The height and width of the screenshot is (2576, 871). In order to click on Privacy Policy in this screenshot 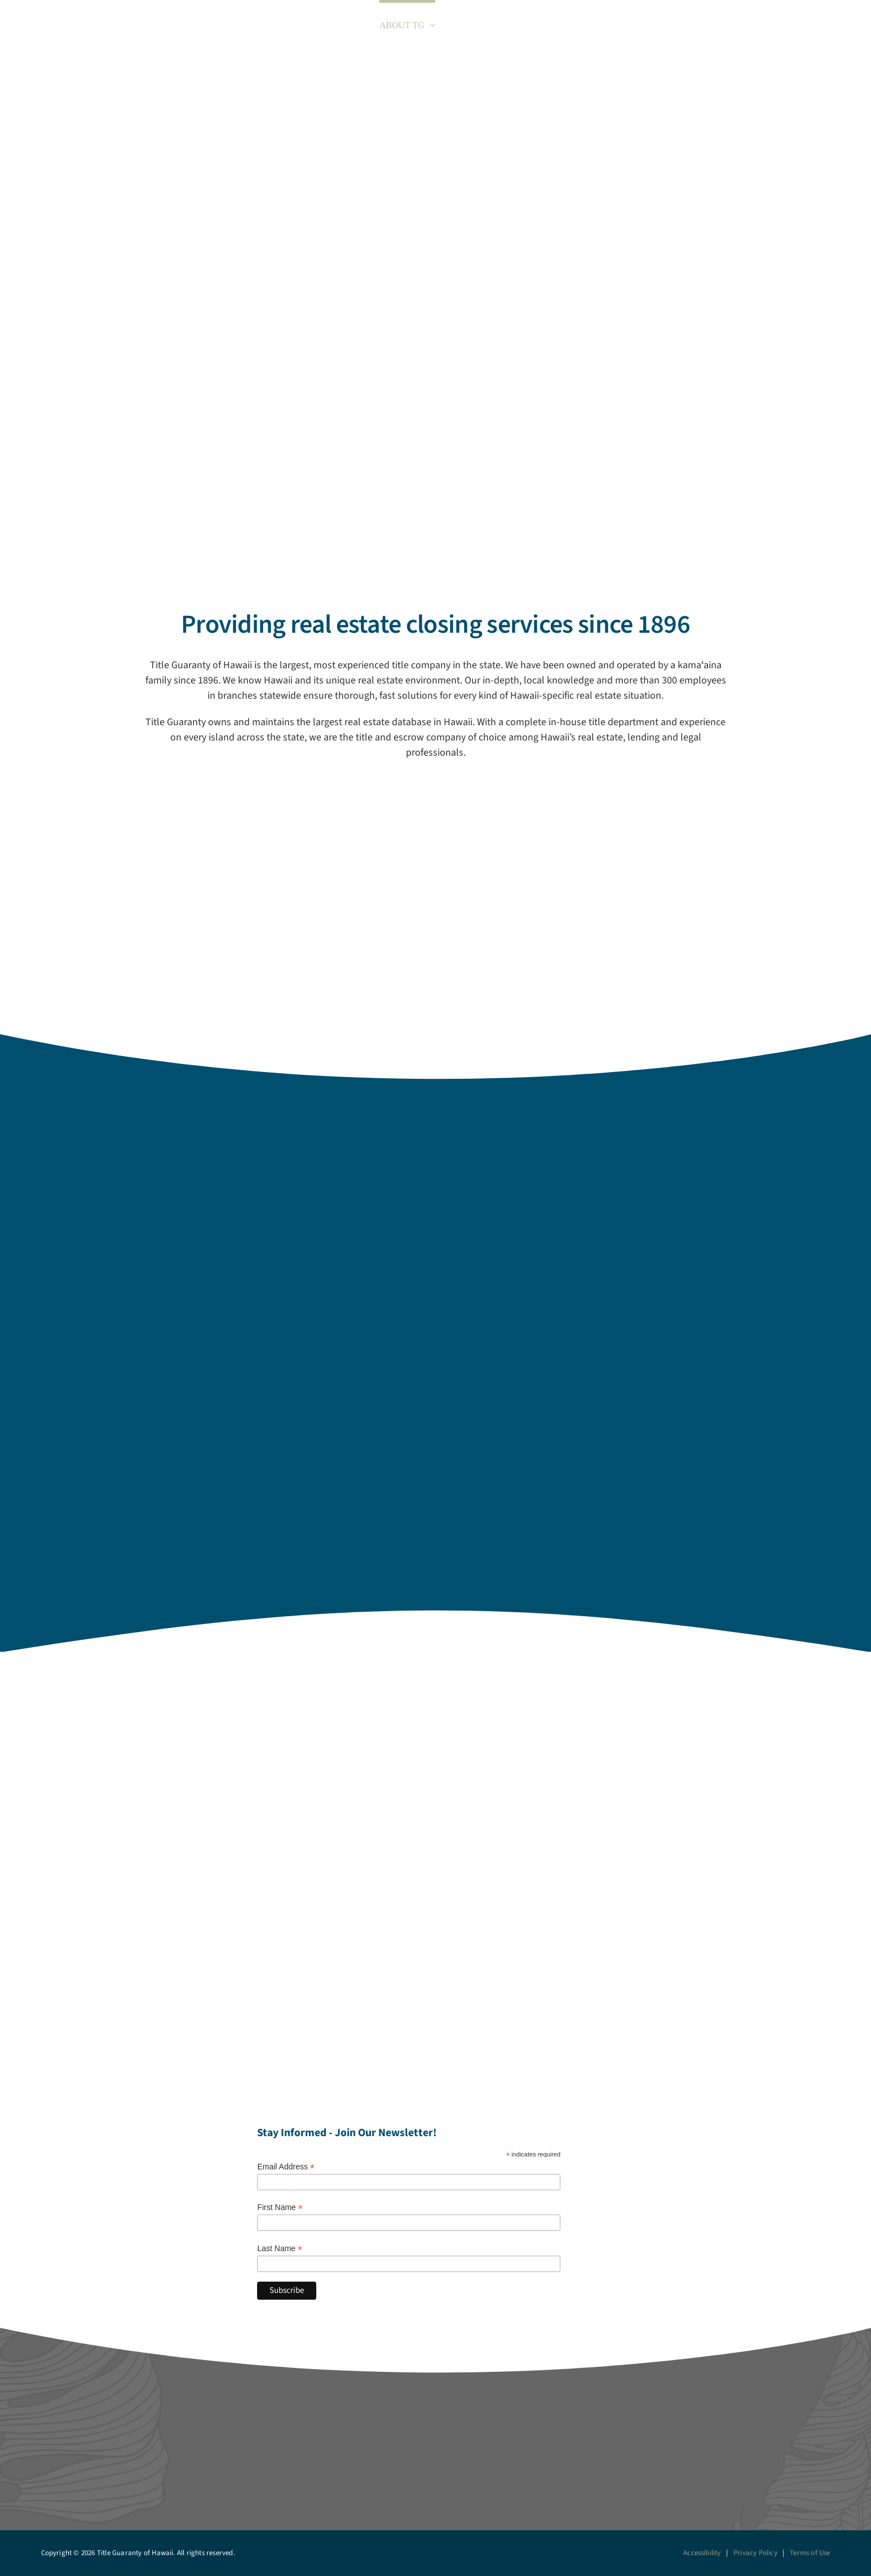, I will do `click(755, 2553)`.